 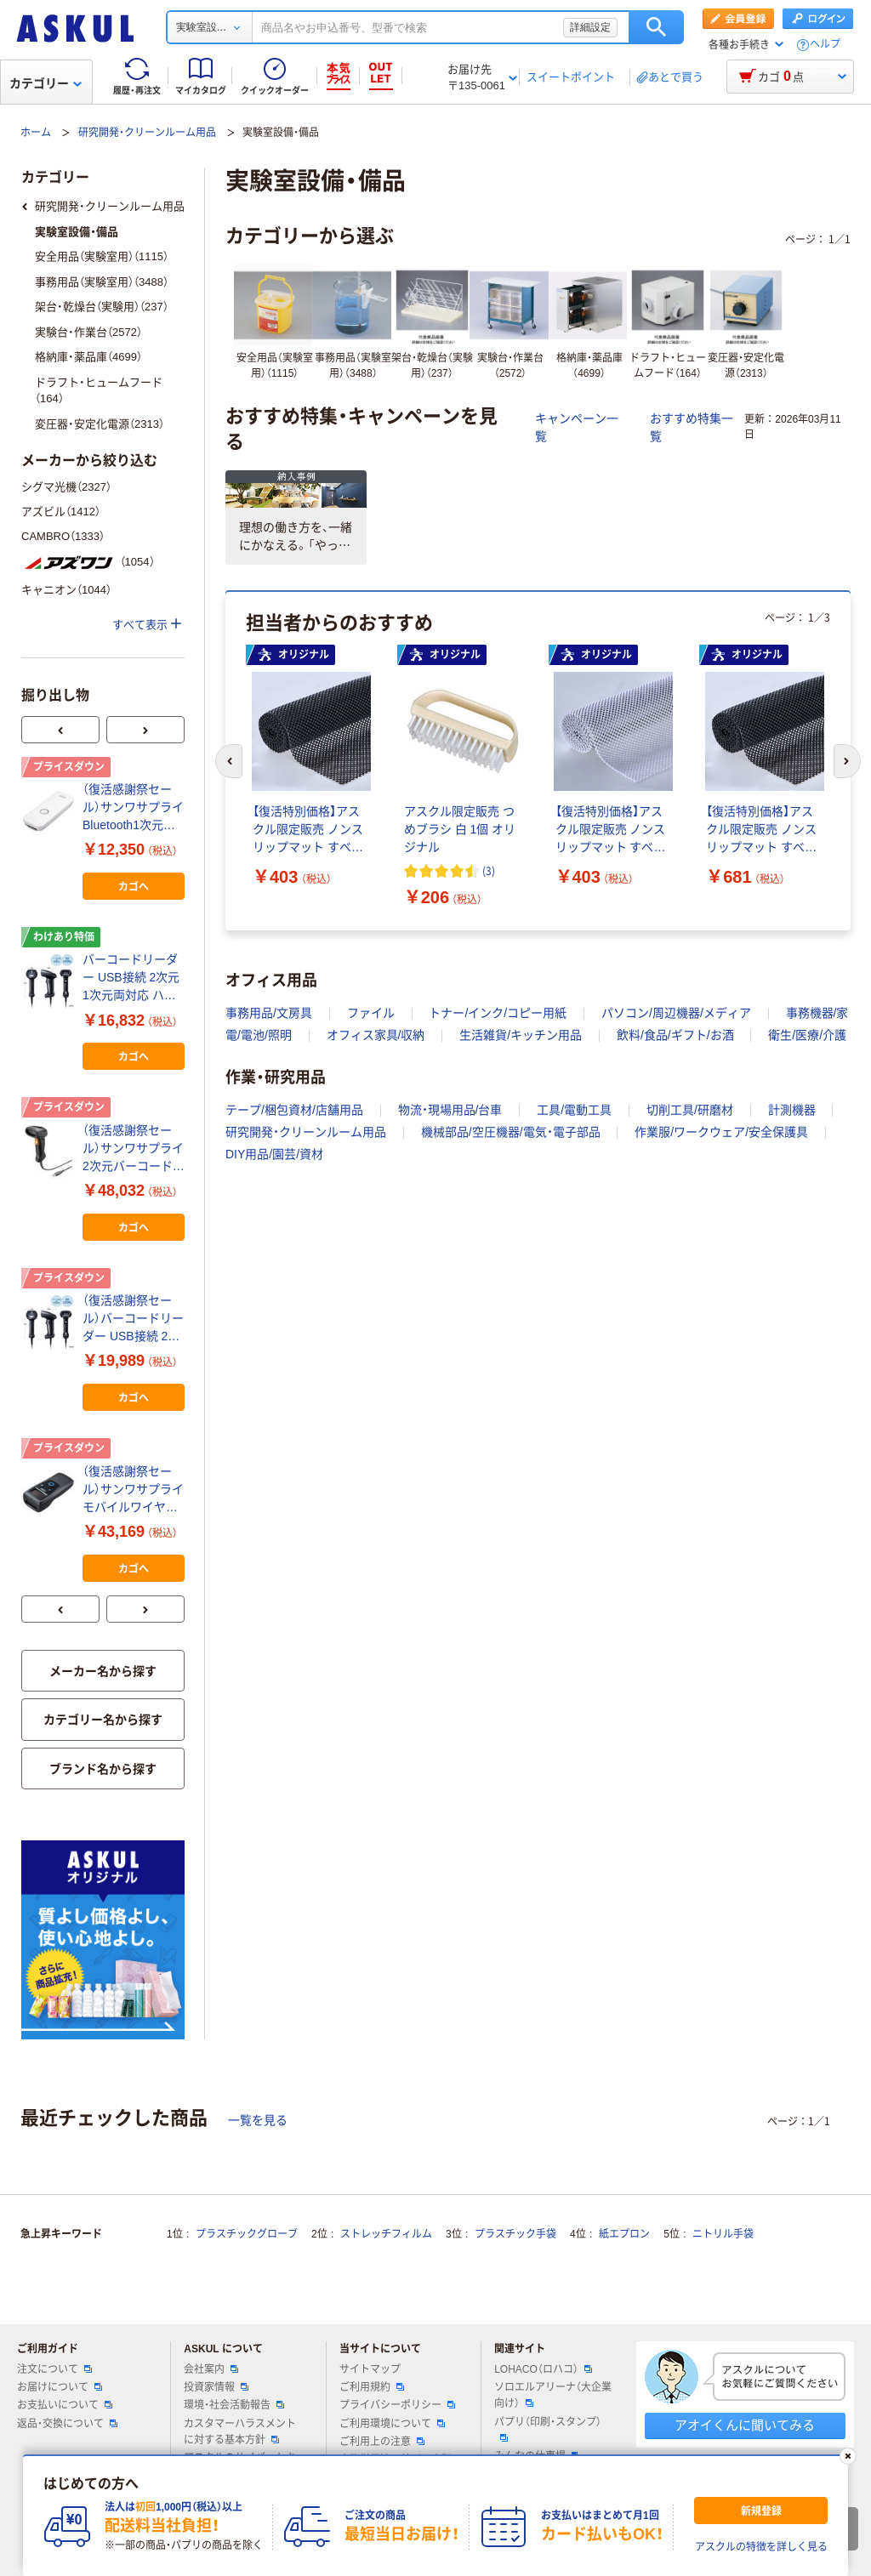 I want to click on 検索, so click(x=656, y=27).